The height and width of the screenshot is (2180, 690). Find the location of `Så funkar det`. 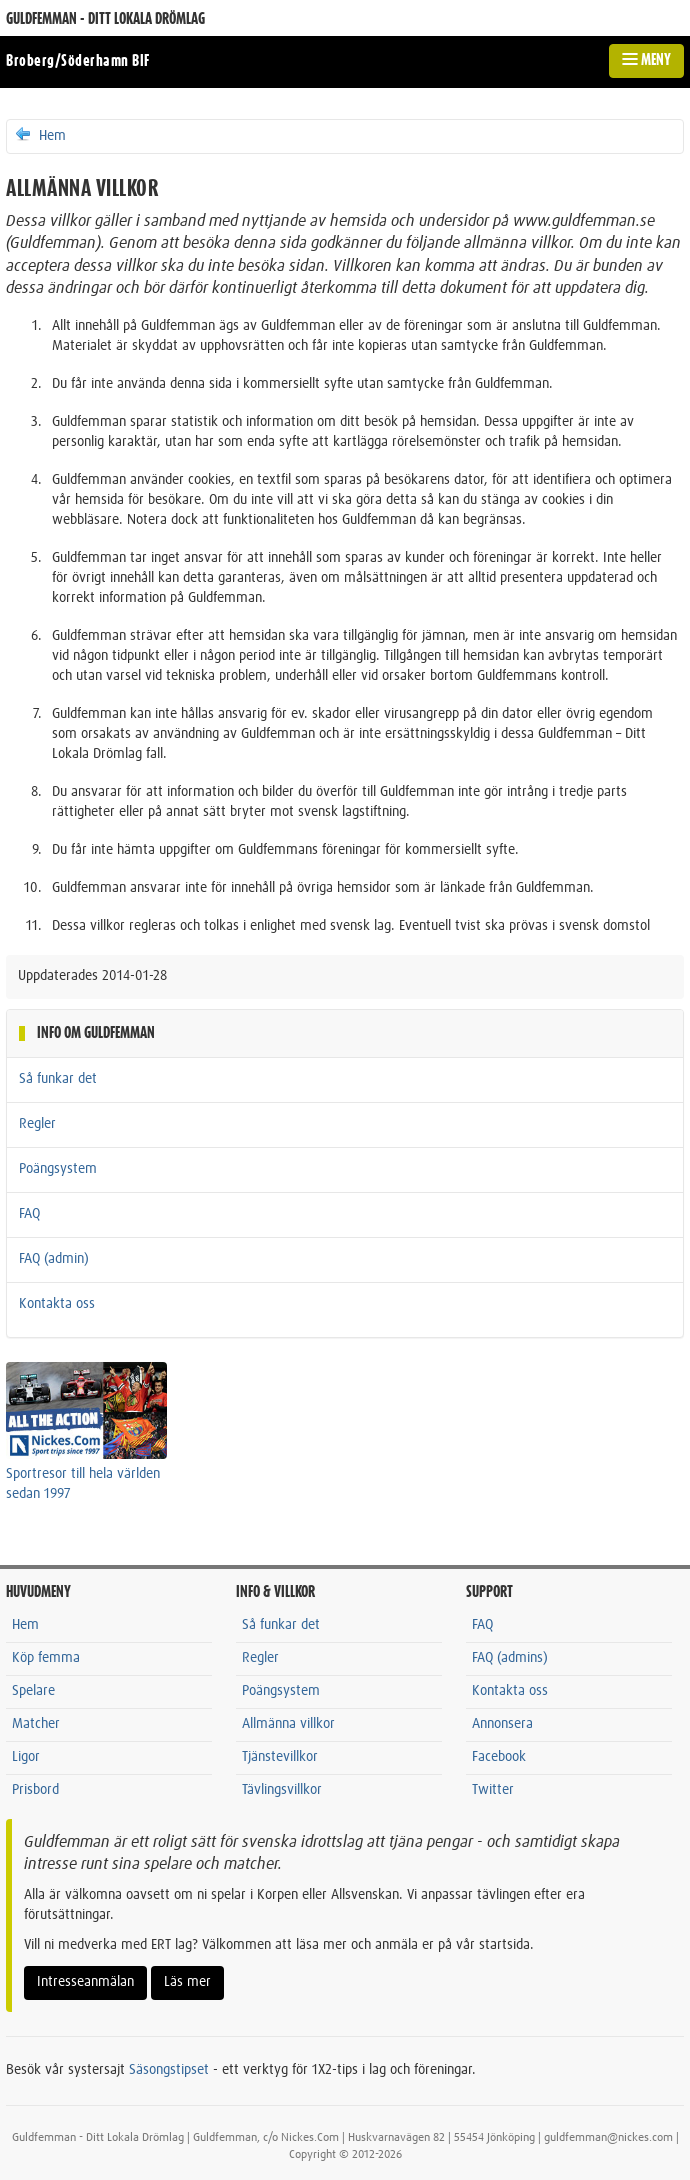

Så funkar det is located at coordinates (58, 1079).